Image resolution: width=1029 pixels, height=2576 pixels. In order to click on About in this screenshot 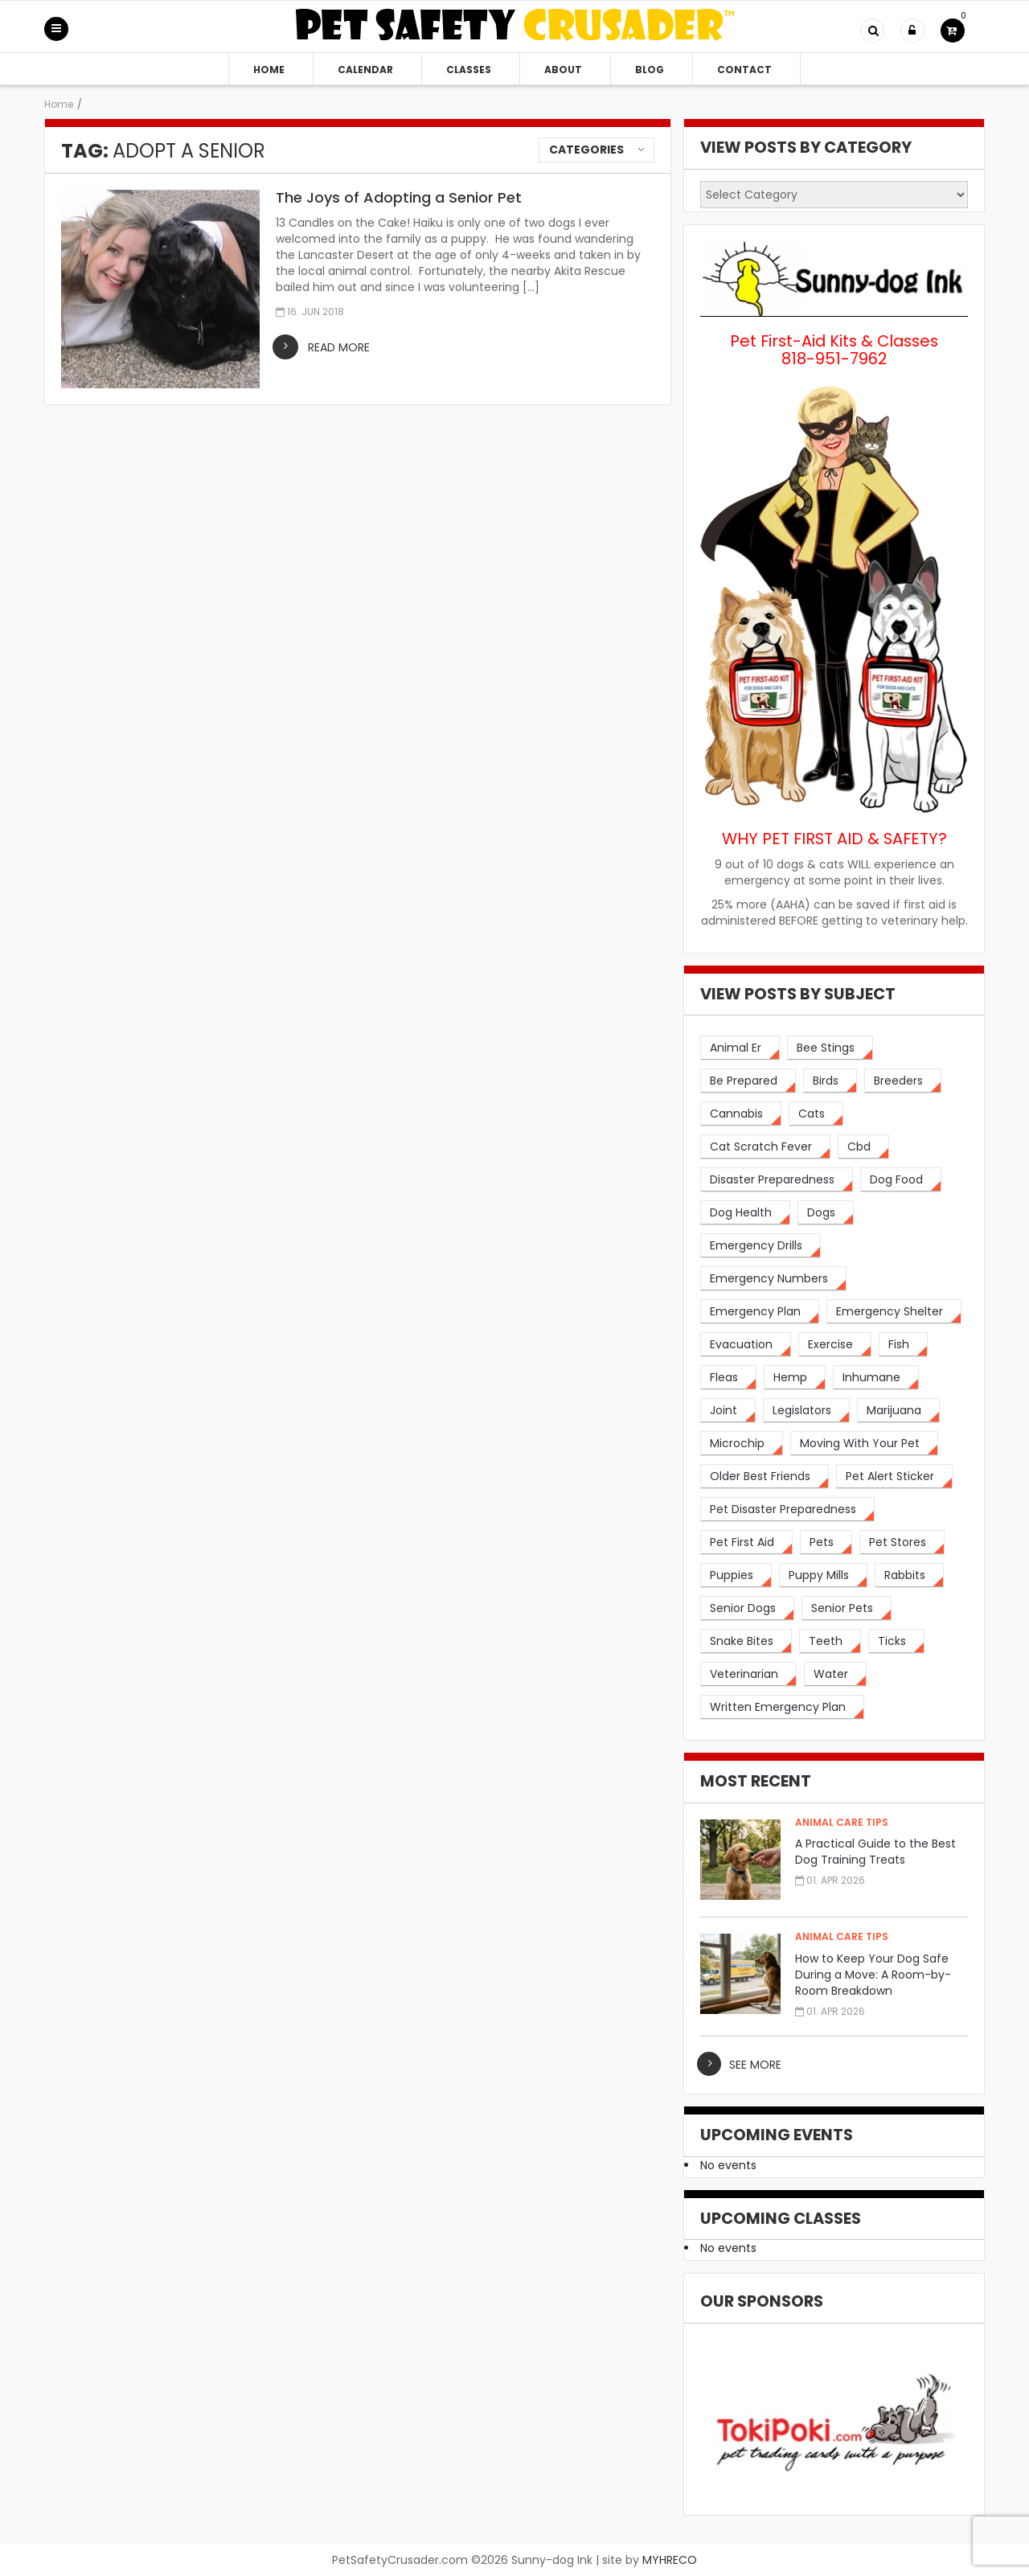, I will do `click(563, 69)`.